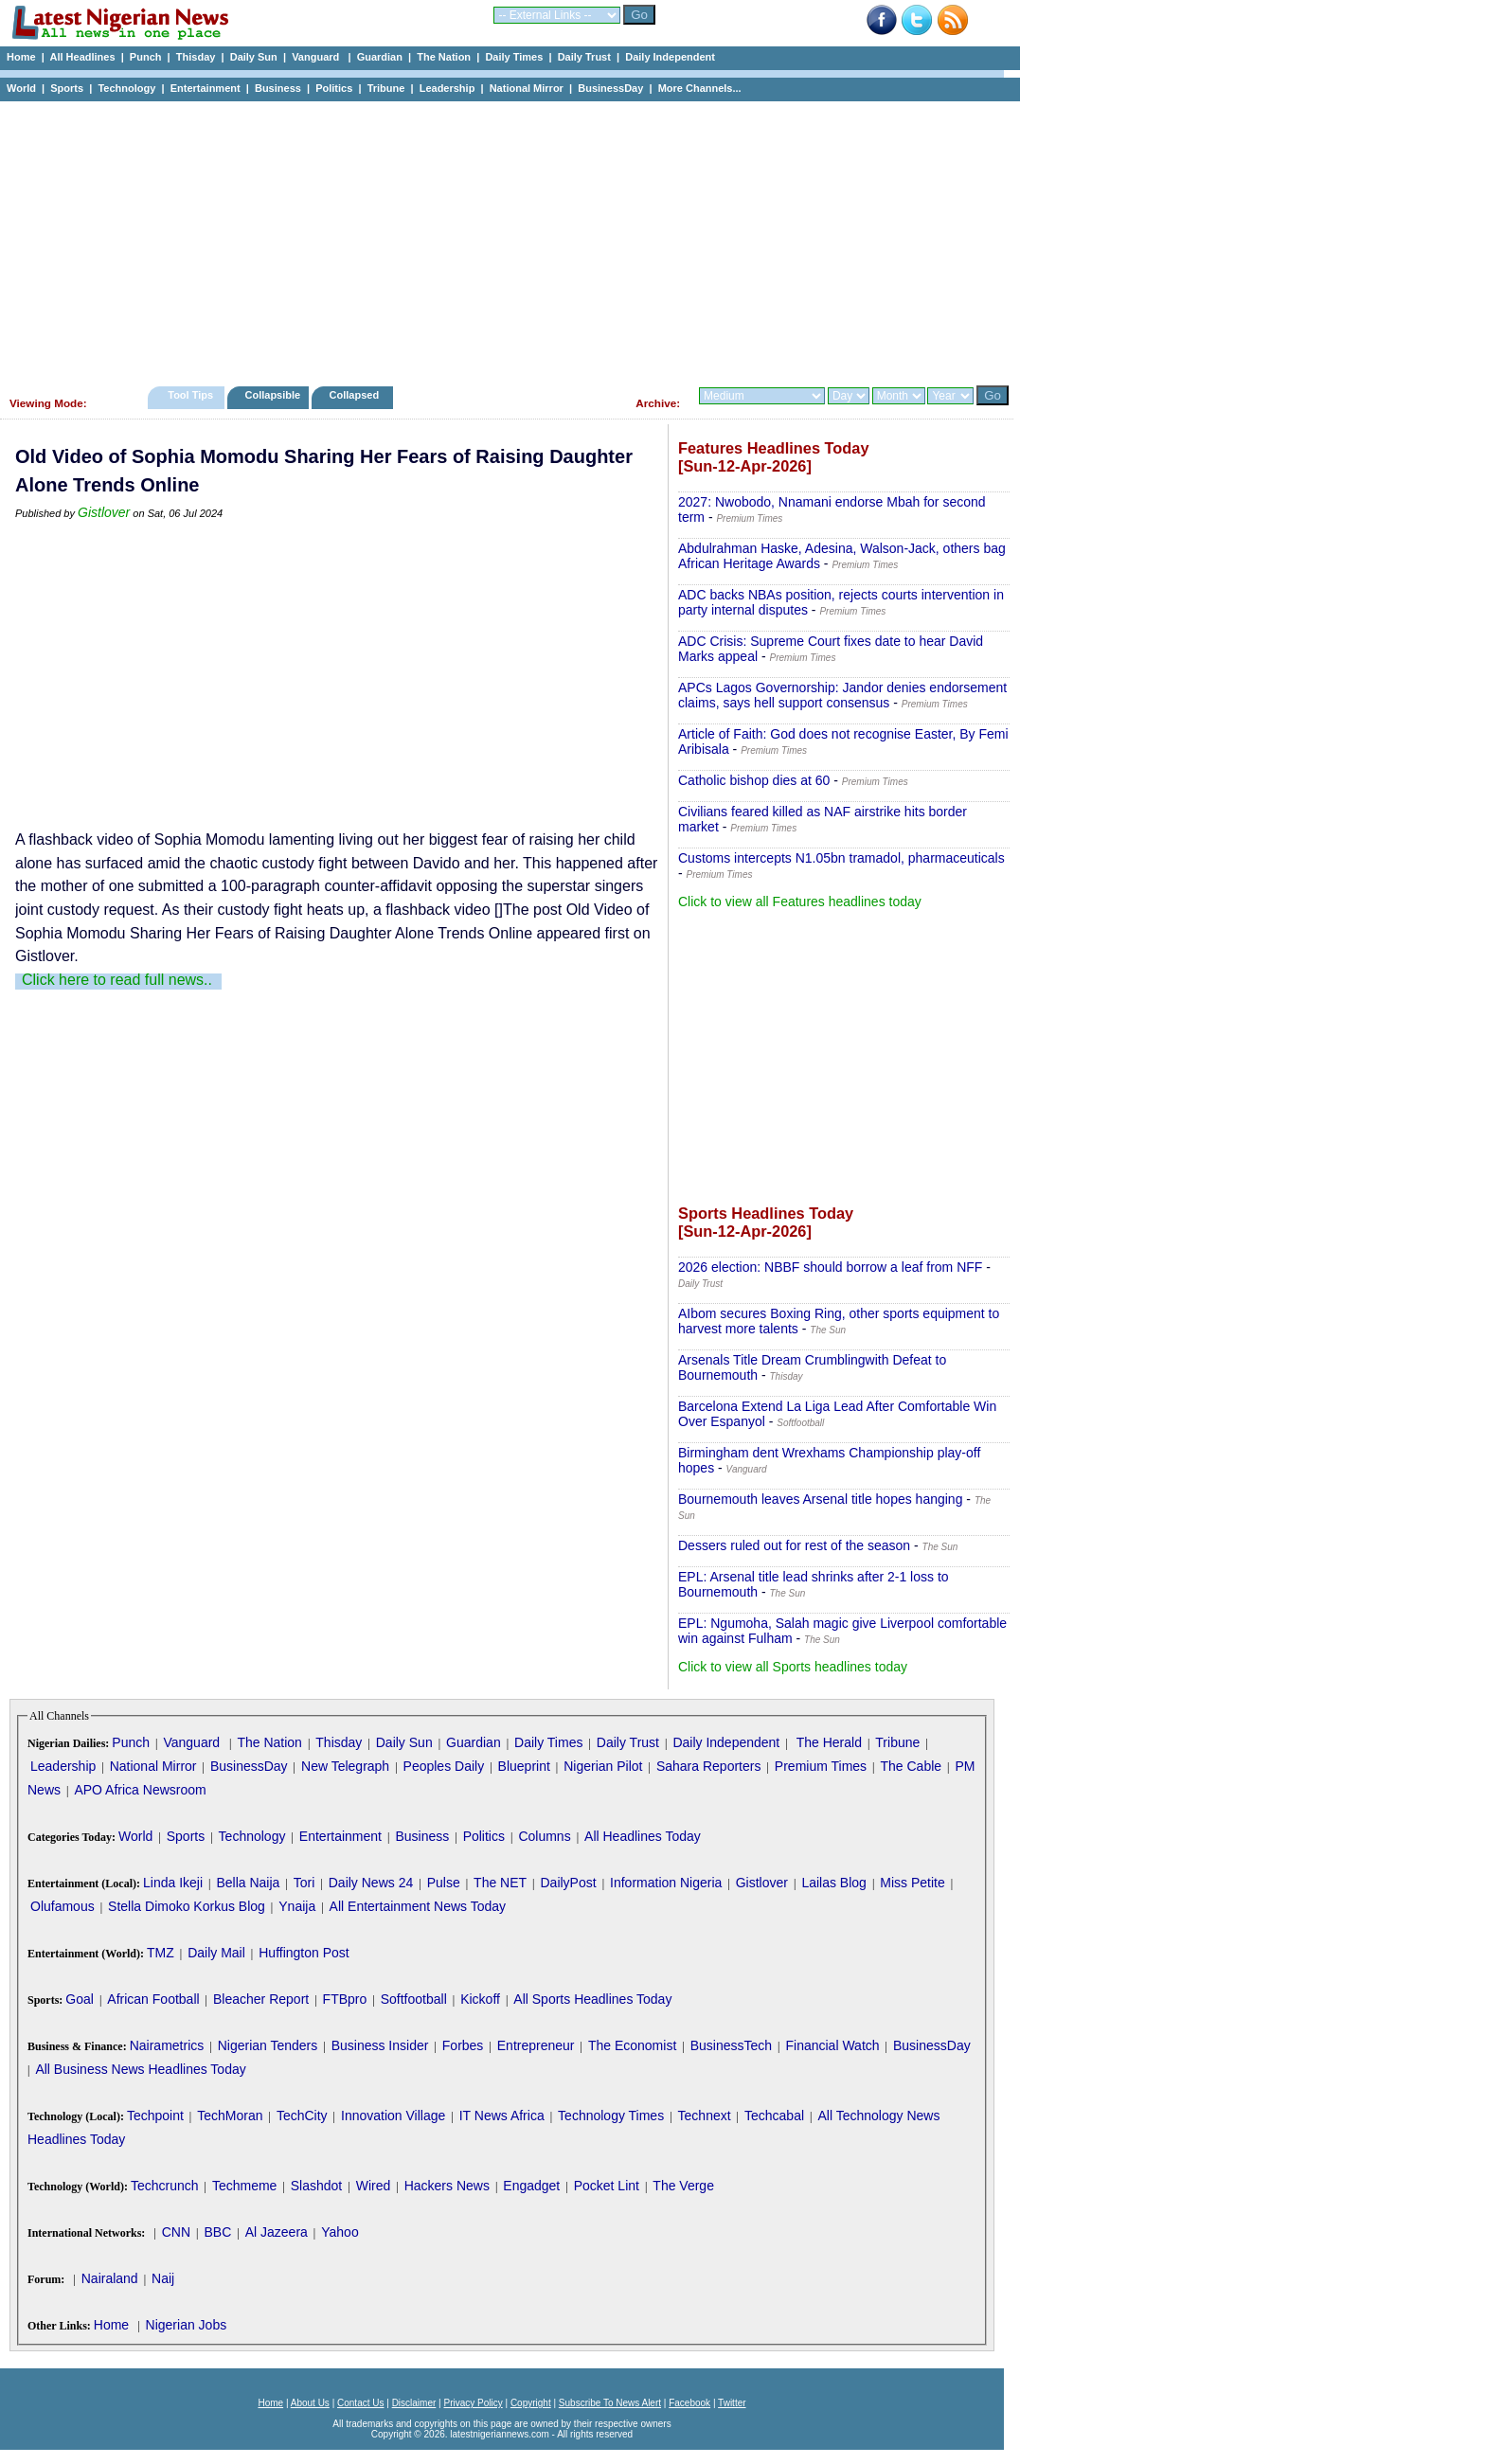 Image resolution: width=1485 pixels, height=2464 pixels. Describe the element at coordinates (380, 2045) in the screenshot. I see `Business Insider` at that location.